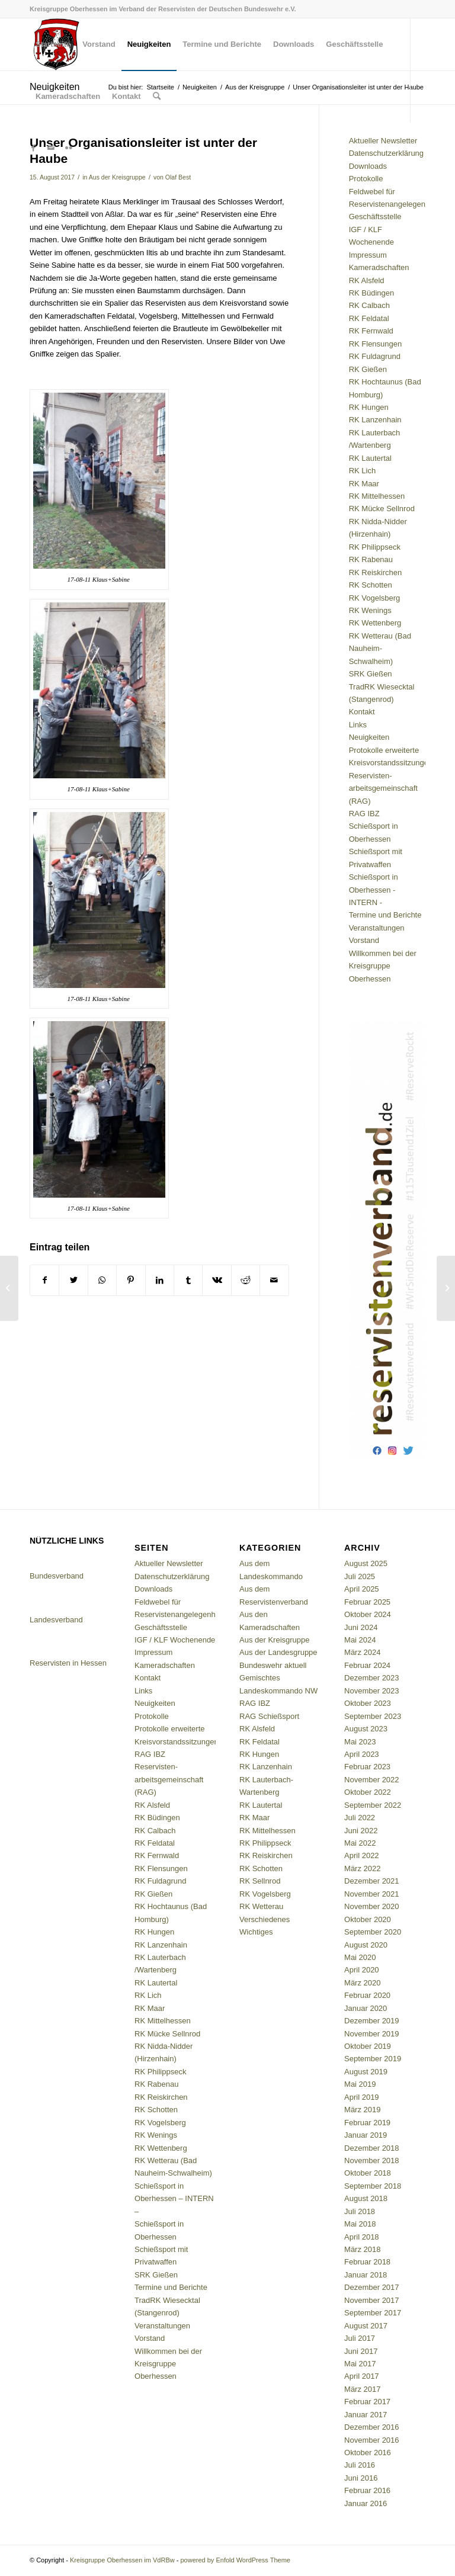  What do you see at coordinates (51, 148) in the screenshot?
I see `[Link zu Mail]` at bounding box center [51, 148].